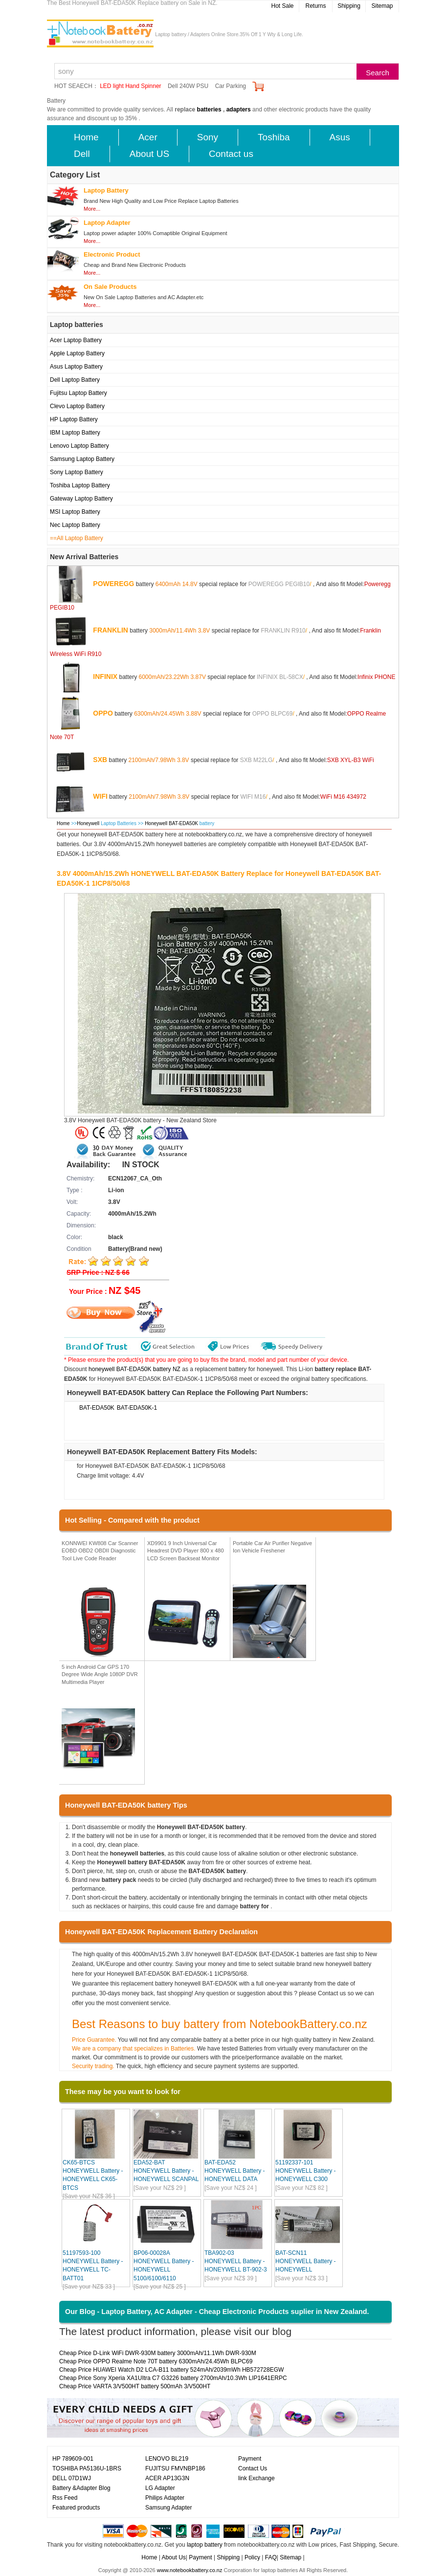  What do you see at coordinates (71, 2478) in the screenshot?
I see `DELL 07D1WJ` at bounding box center [71, 2478].